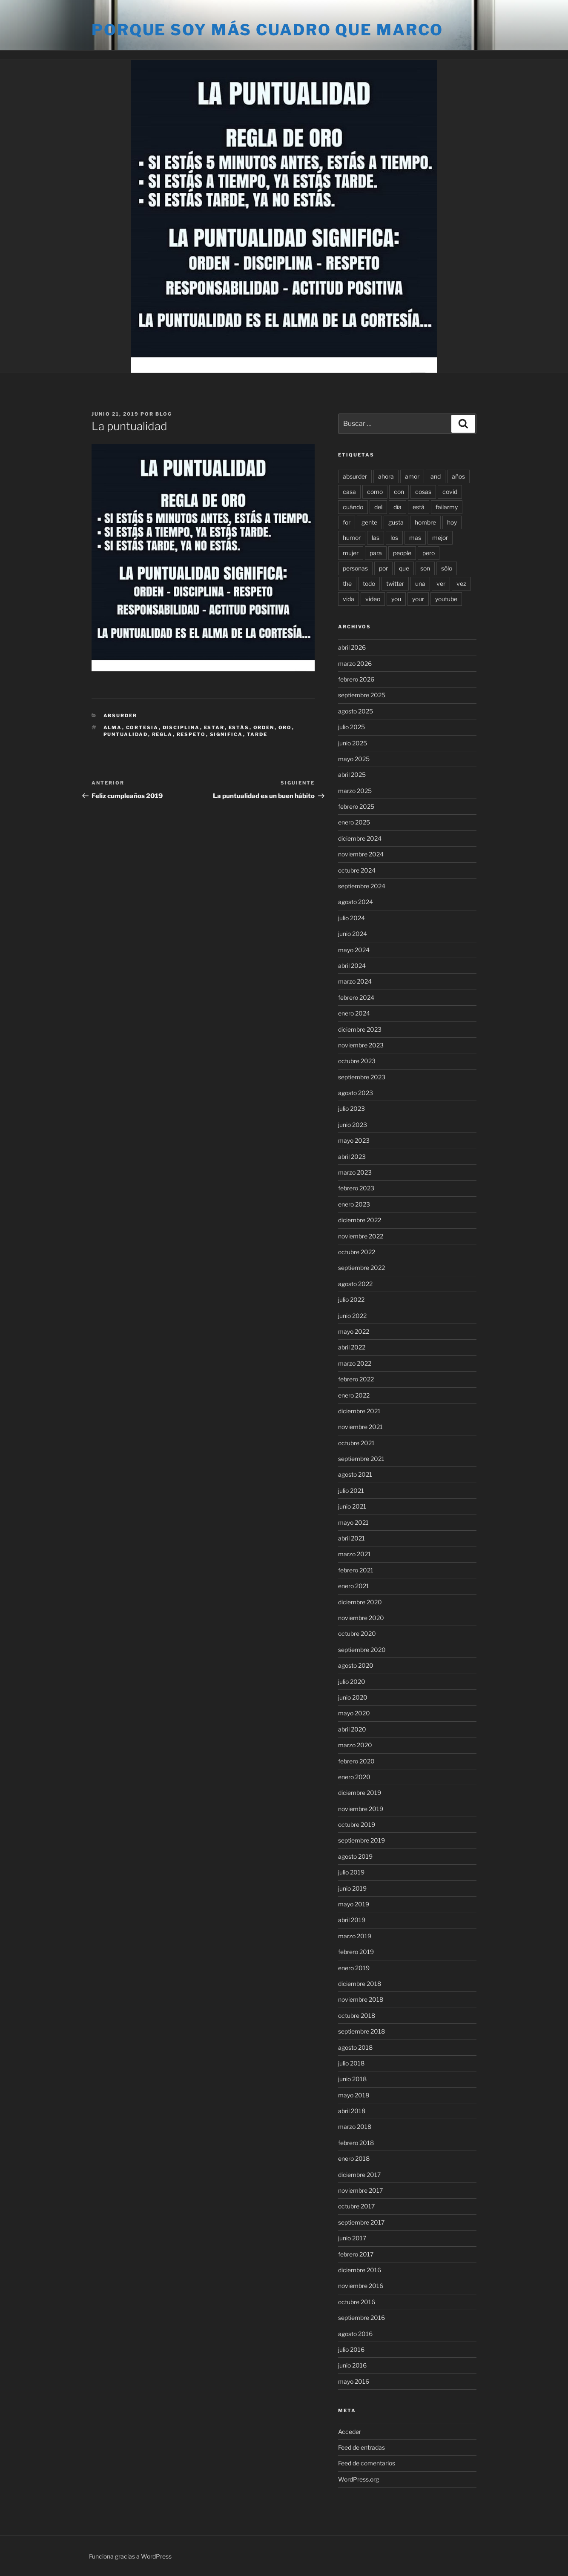 The image size is (568, 2576). Describe the element at coordinates (357, 1060) in the screenshot. I see `octubre 2023` at that location.